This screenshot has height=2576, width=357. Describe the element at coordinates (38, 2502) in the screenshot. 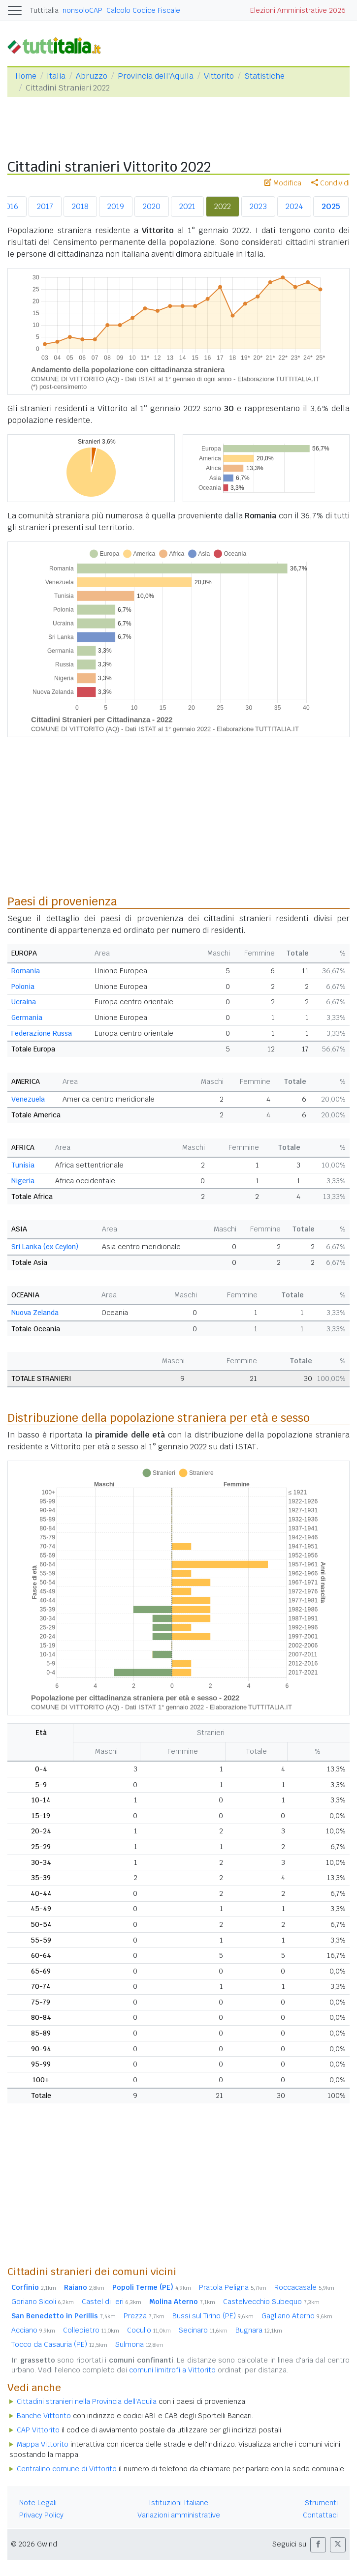

I see `Note Legali` at that location.